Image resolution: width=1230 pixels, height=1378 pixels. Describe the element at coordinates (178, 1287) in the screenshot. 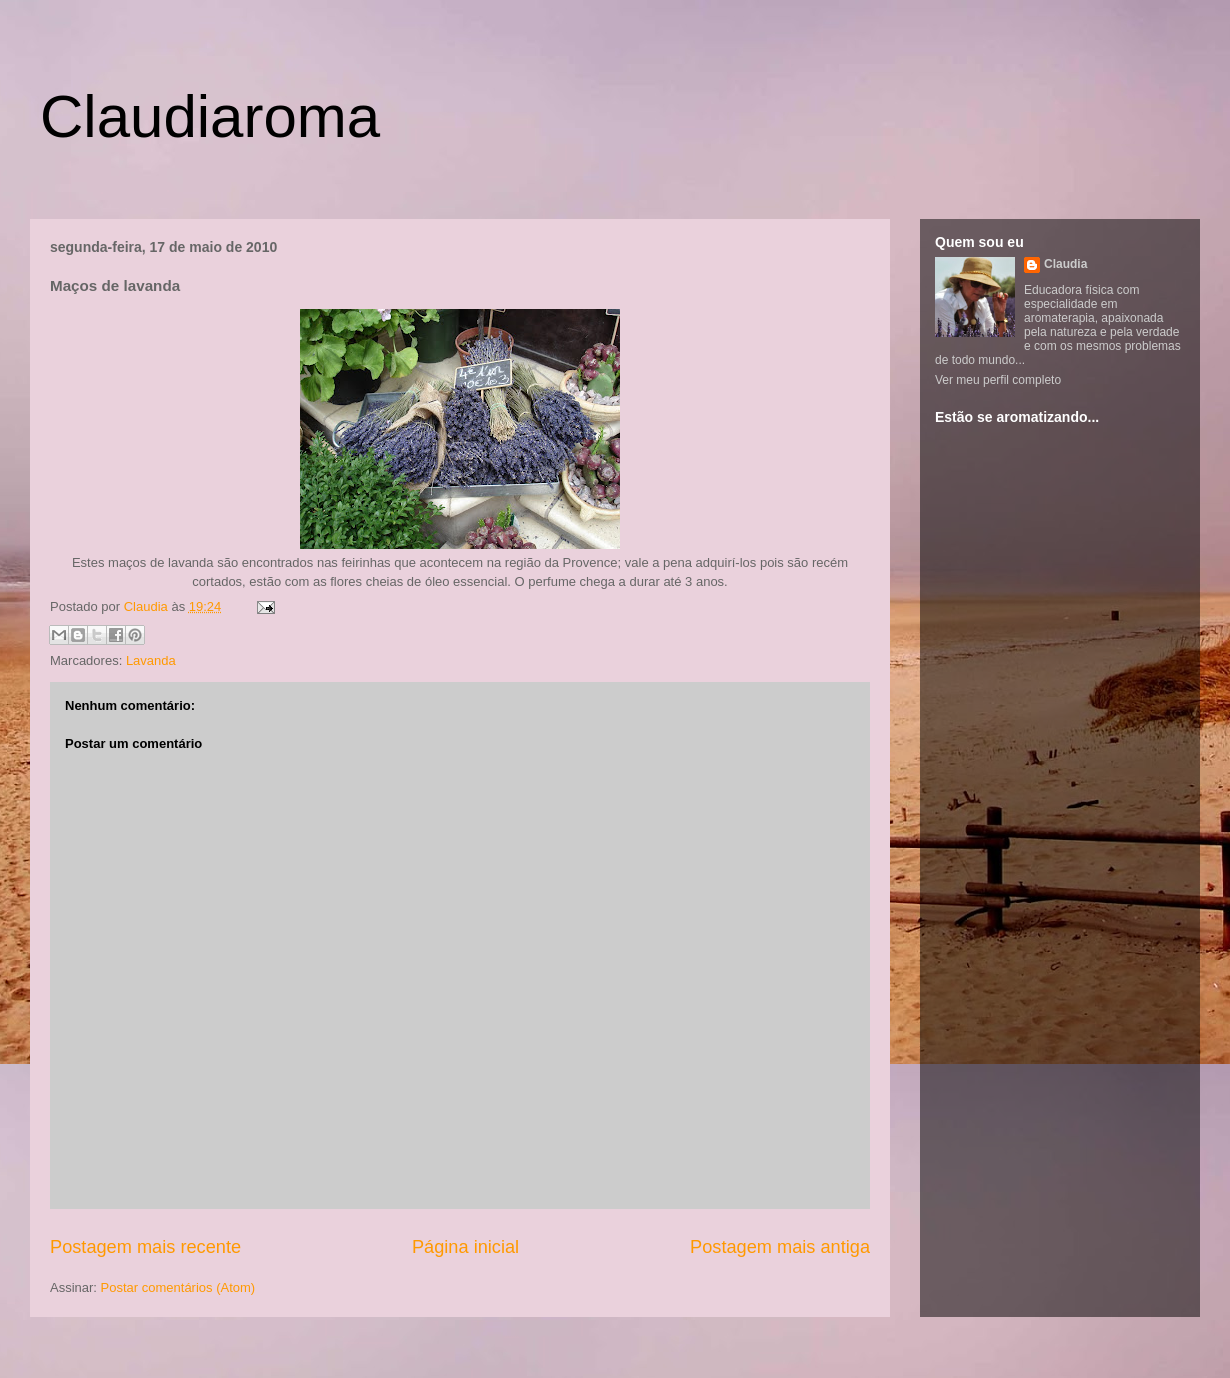

I see `Postar comentários (Atom)` at that location.